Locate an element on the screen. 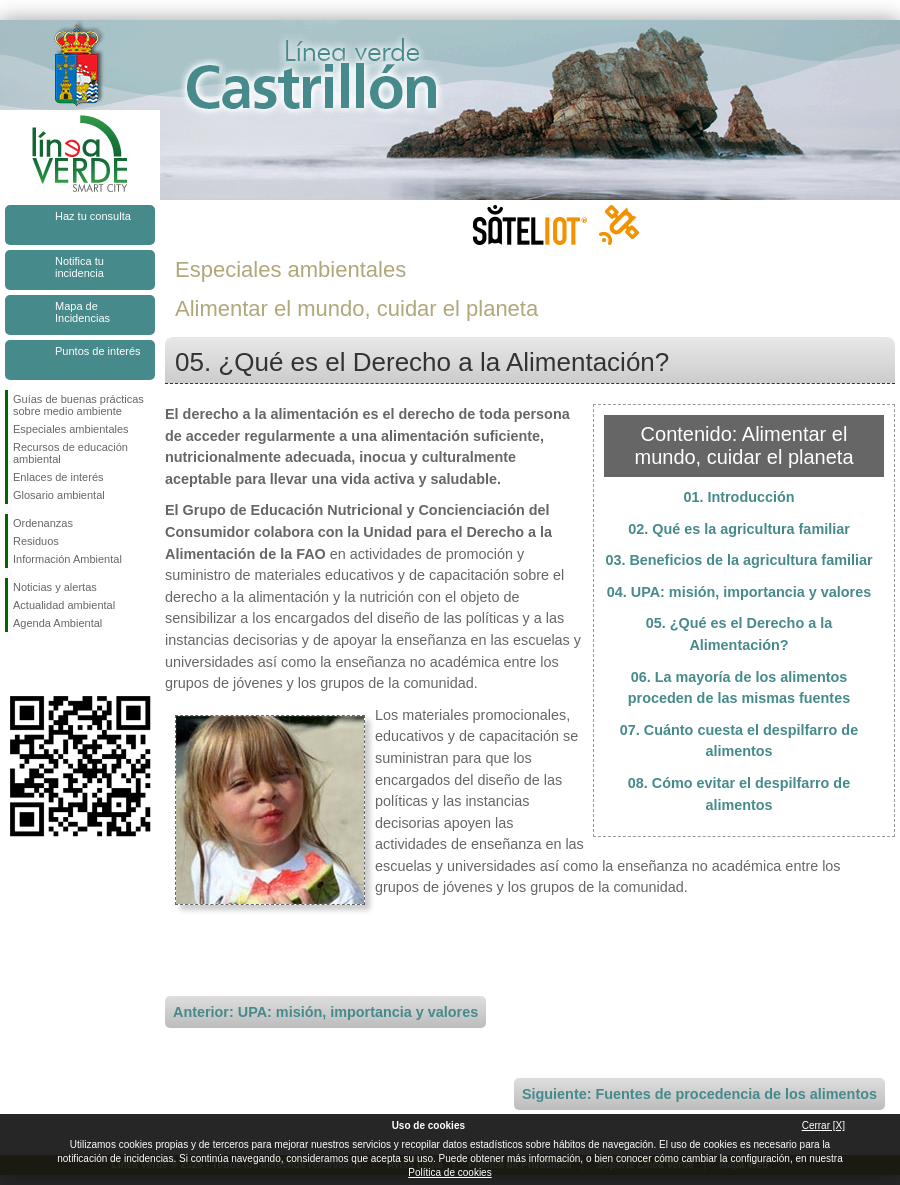  04. UPA: misión, importancia y valores is located at coordinates (739, 592).